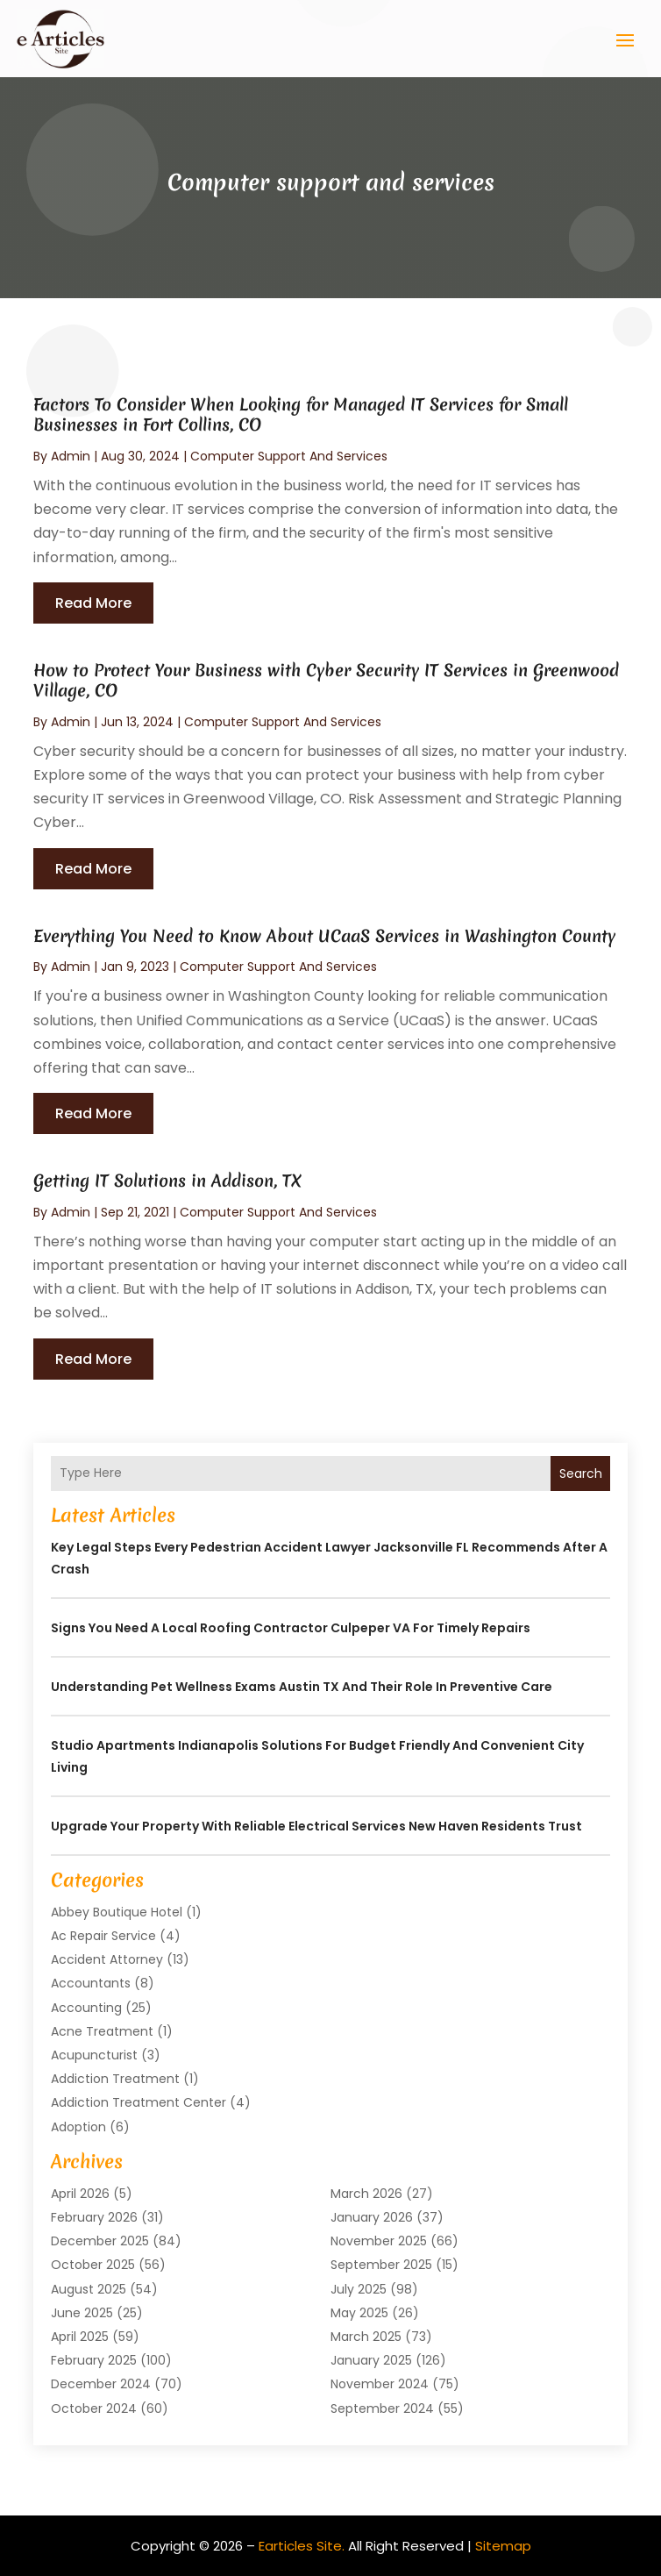  I want to click on March 2026, so click(366, 2193).